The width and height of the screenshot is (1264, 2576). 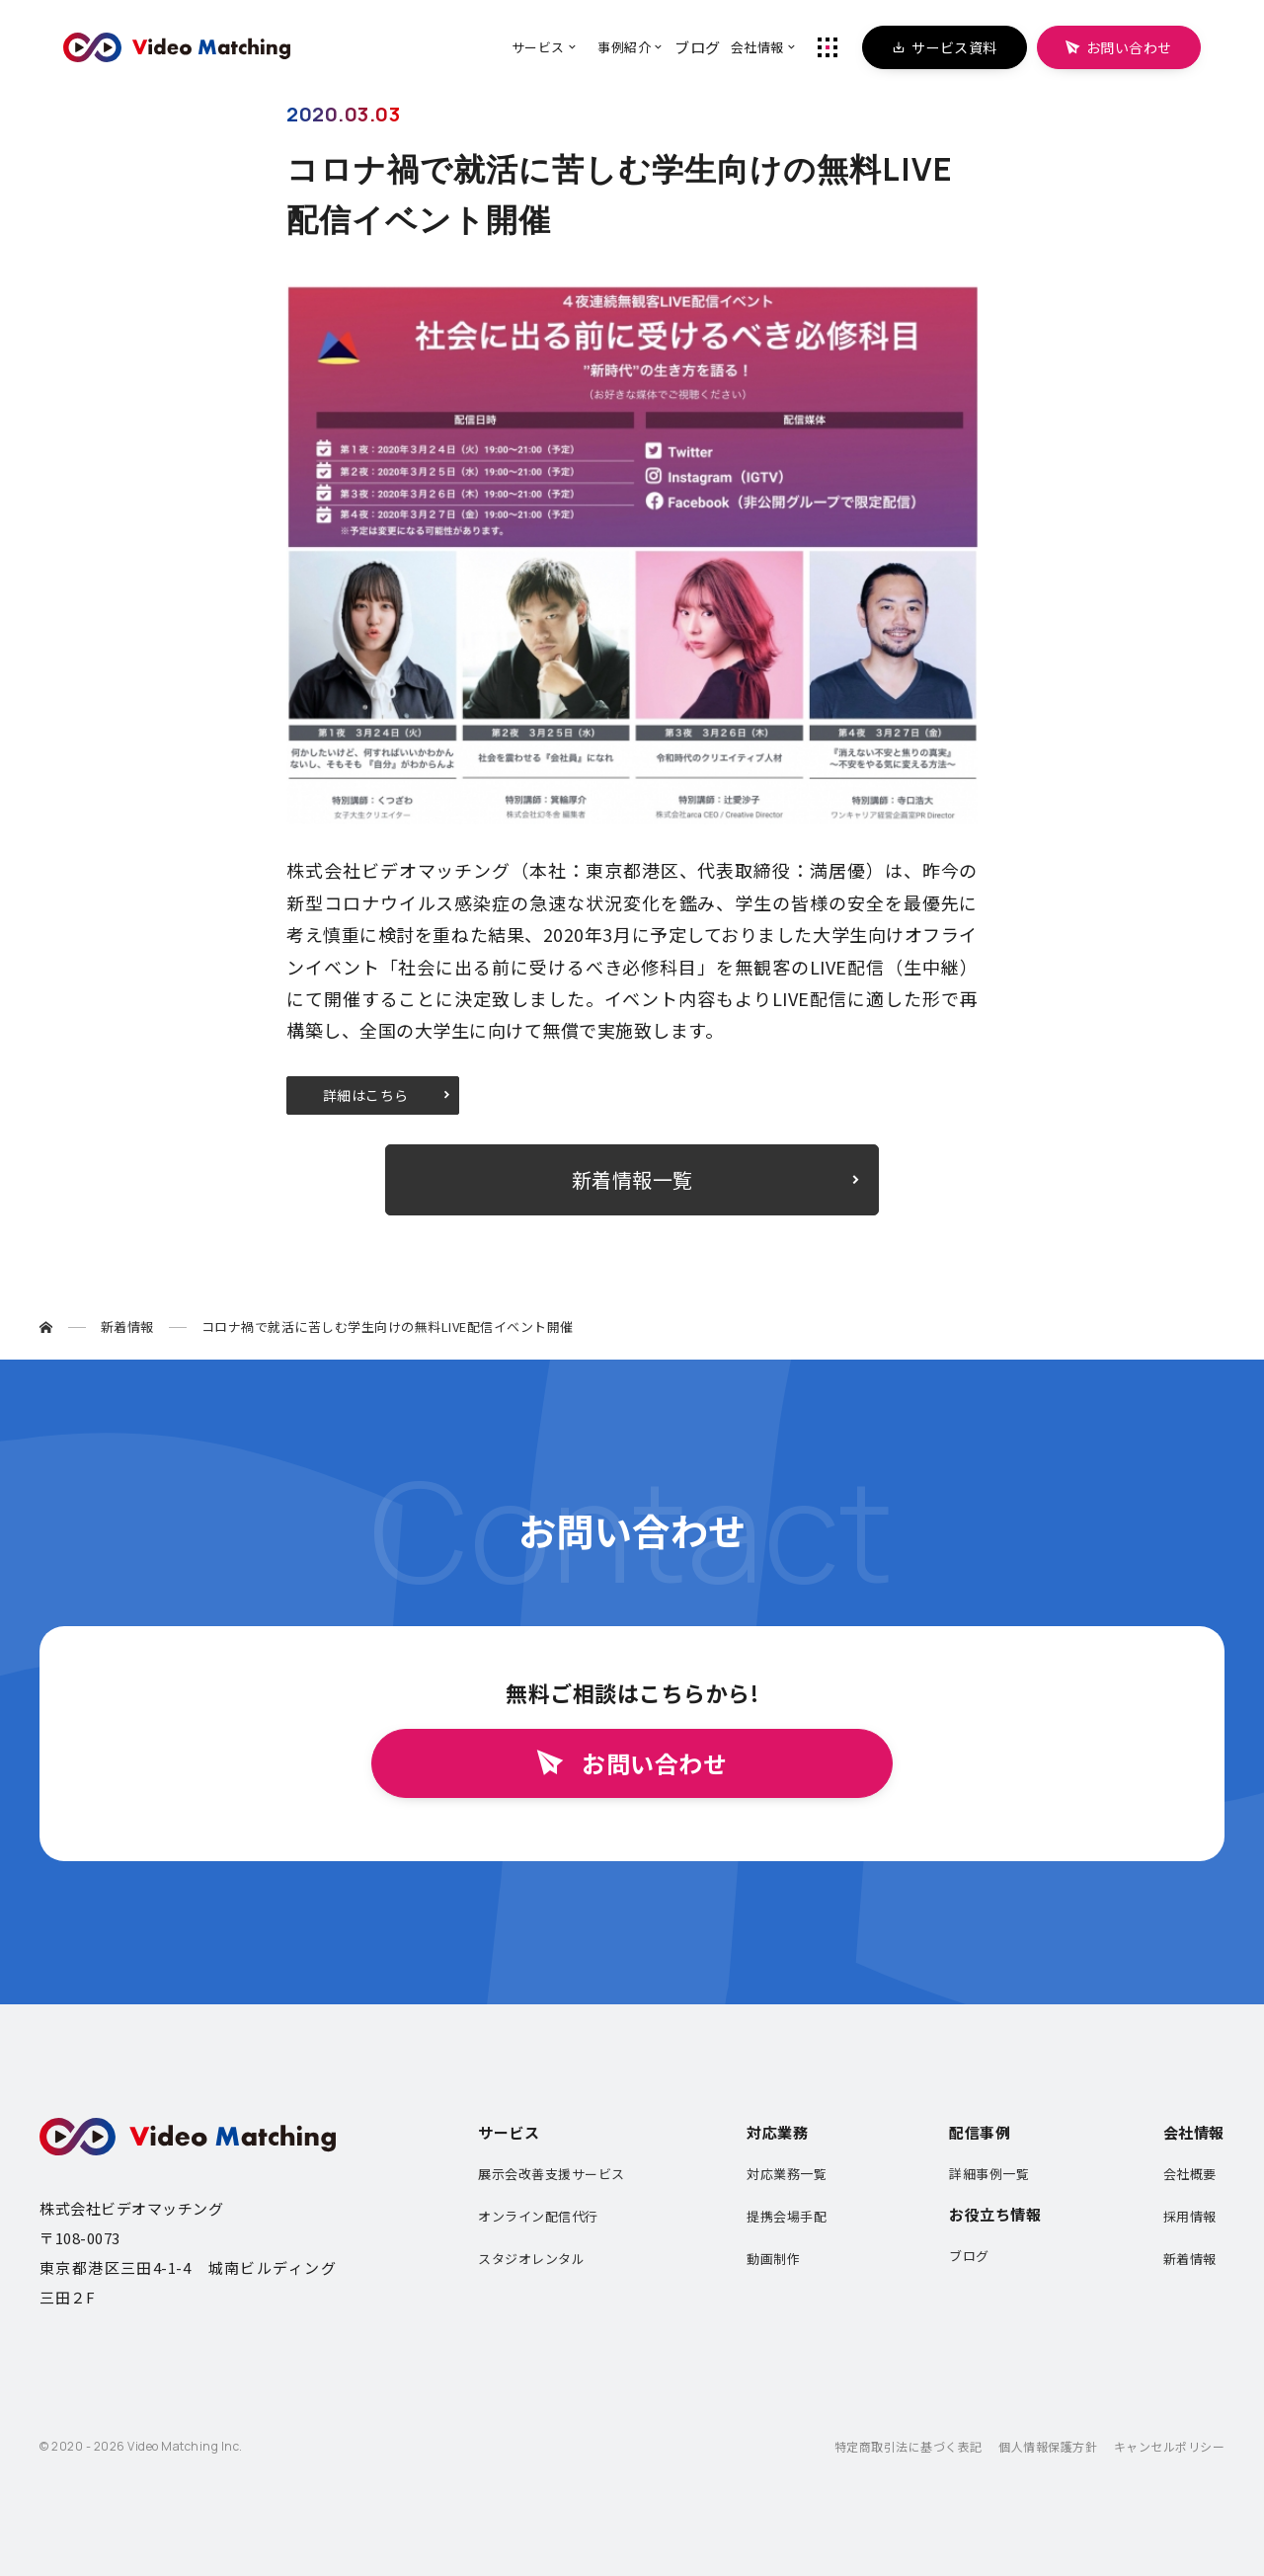 I want to click on オンライン配信代行, so click(x=538, y=2216).